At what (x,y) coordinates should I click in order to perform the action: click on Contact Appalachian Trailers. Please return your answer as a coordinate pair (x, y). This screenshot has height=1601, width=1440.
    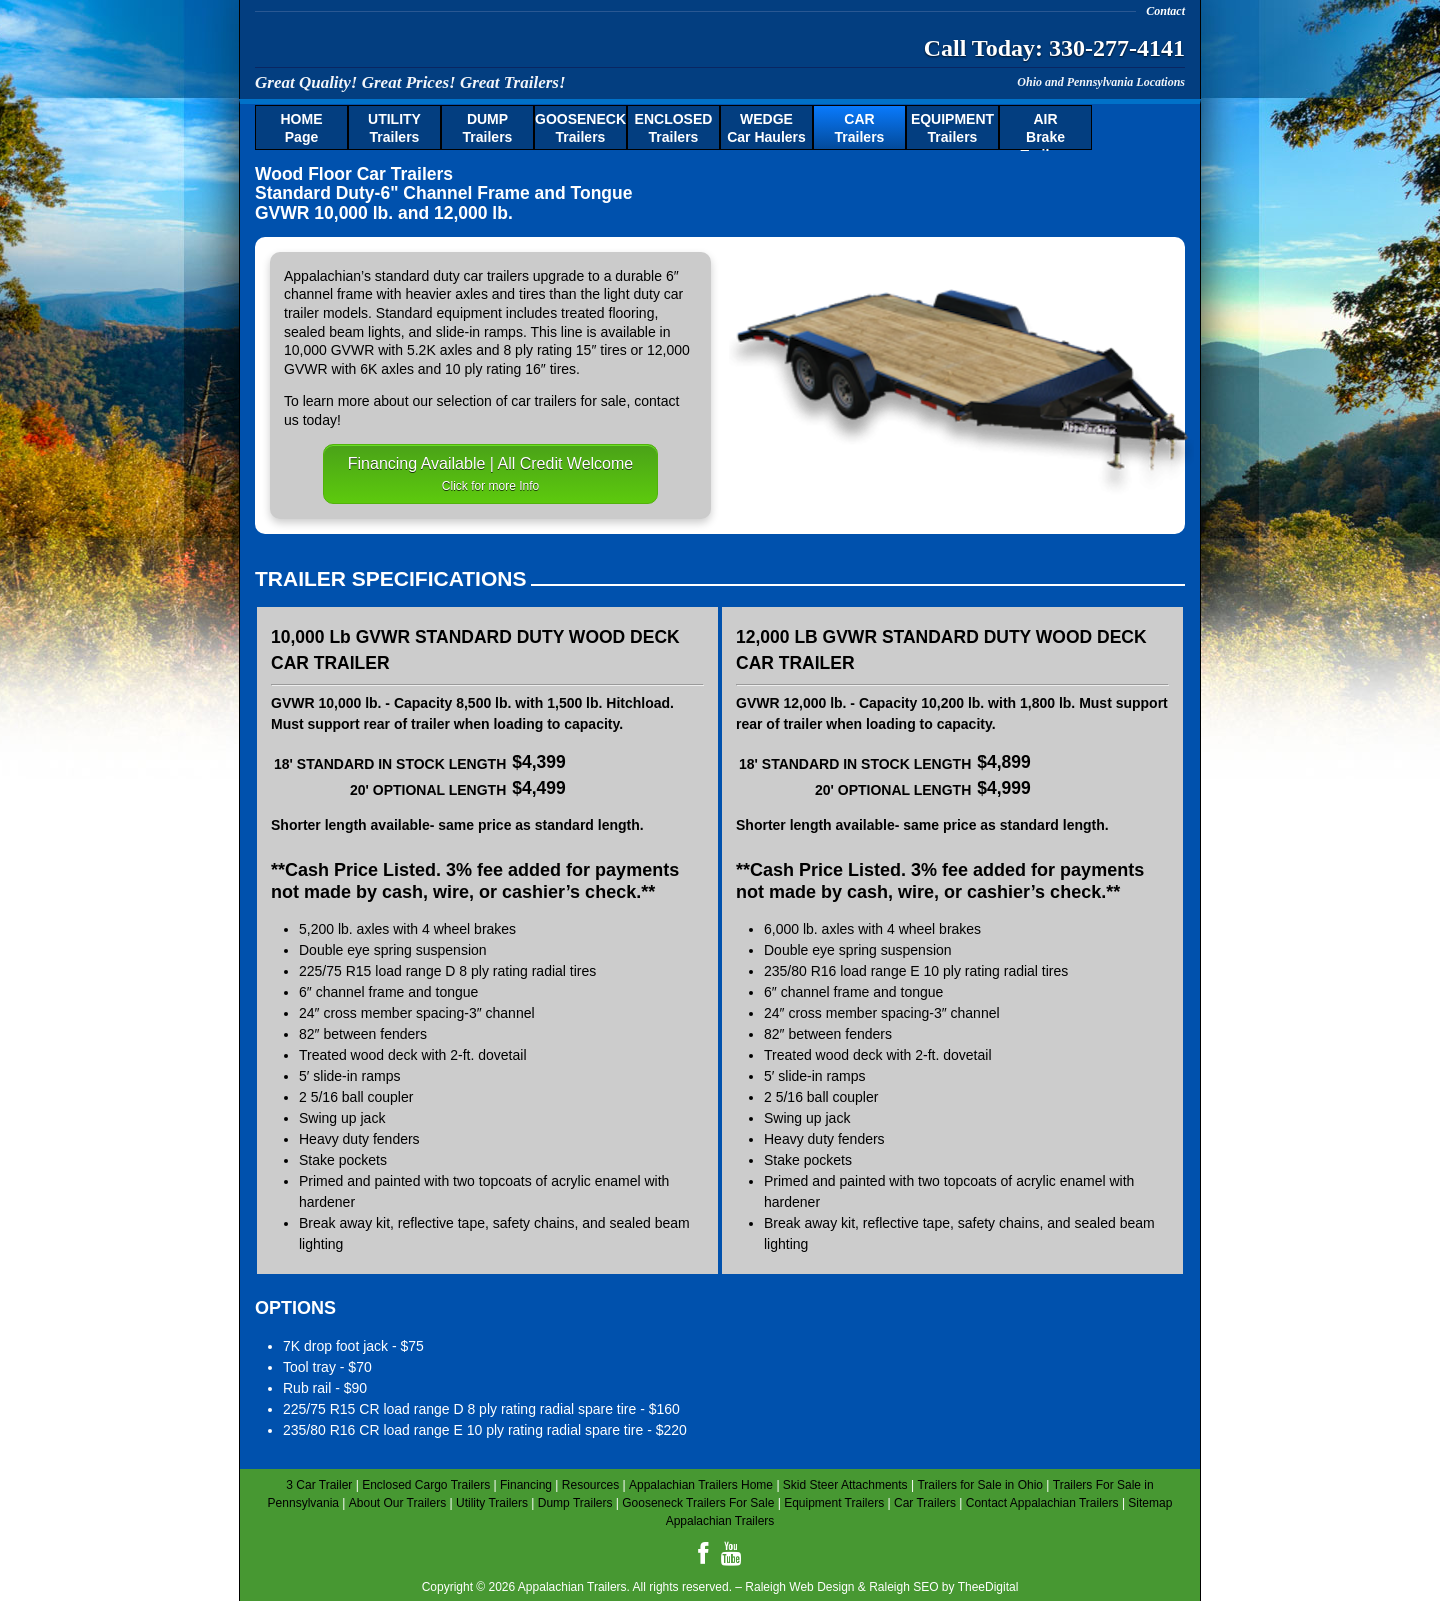
    Looking at the image, I should click on (1042, 1503).